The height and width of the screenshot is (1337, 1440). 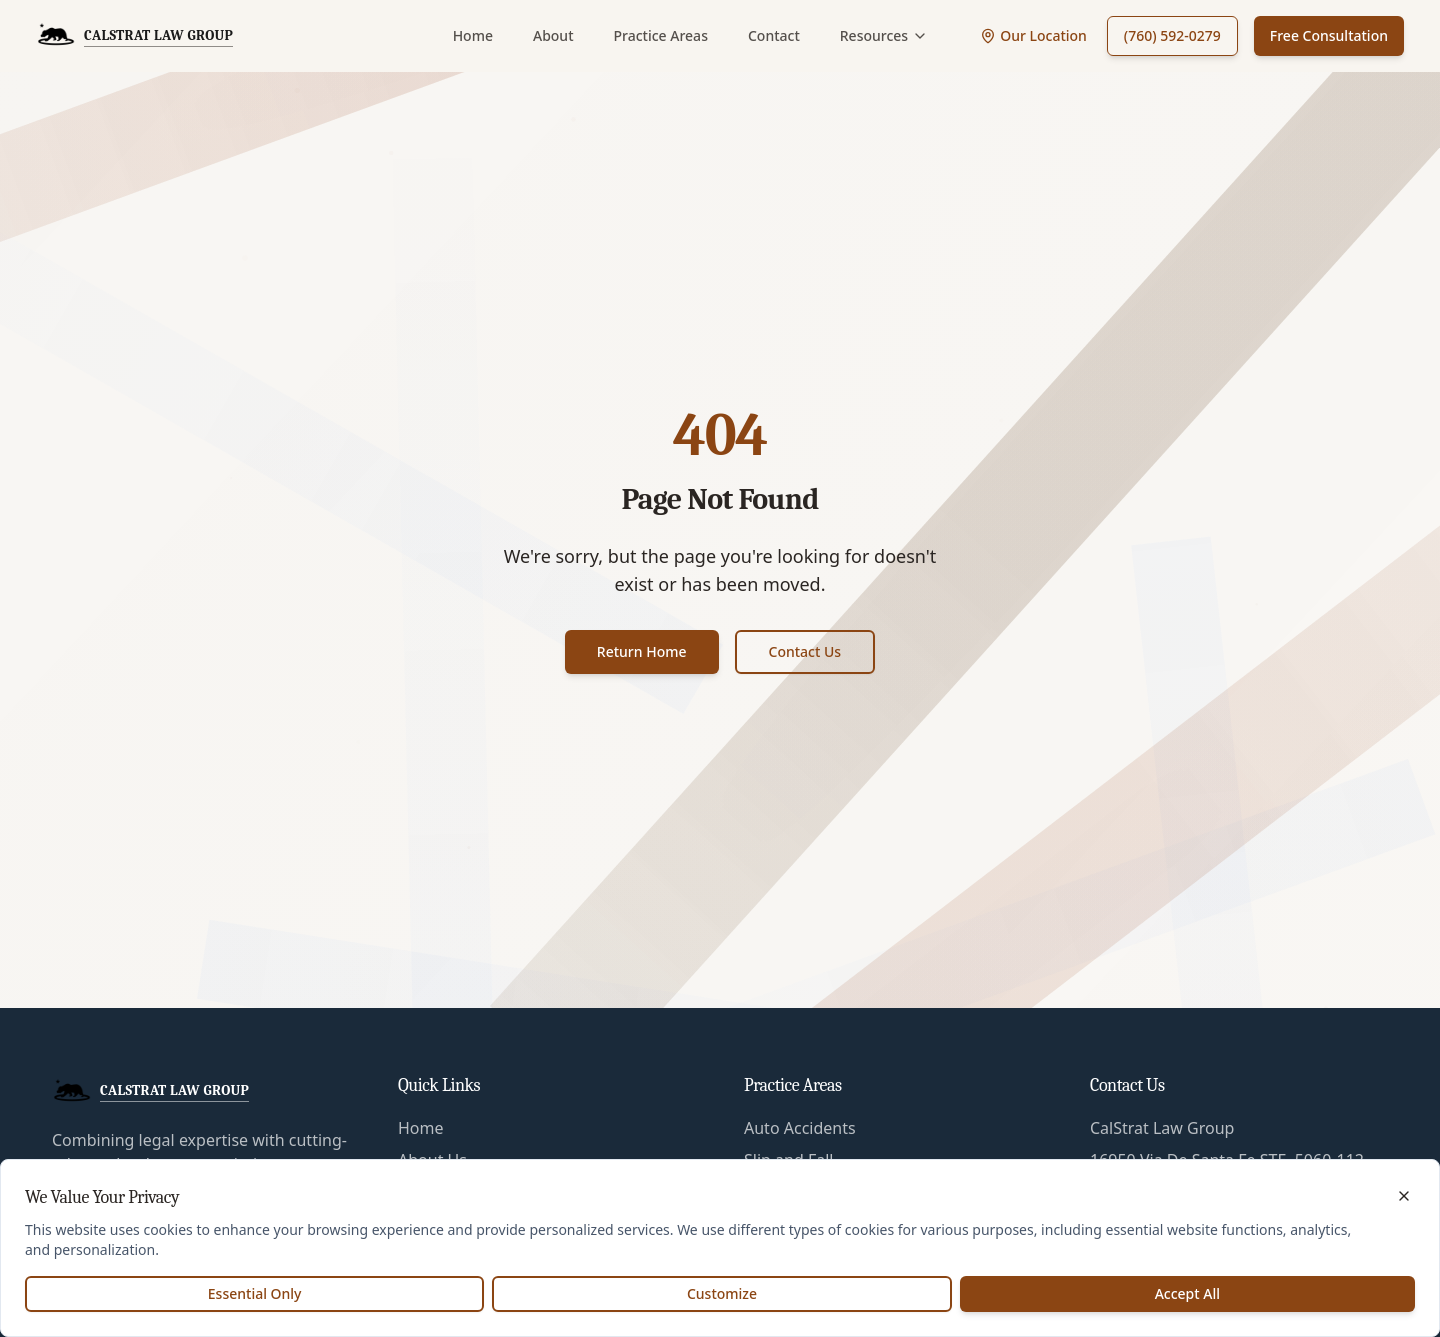 What do you see at coordinates (661, 35) in the screenshot?
I see `Practice Areas` at bounding box center [661, 35].